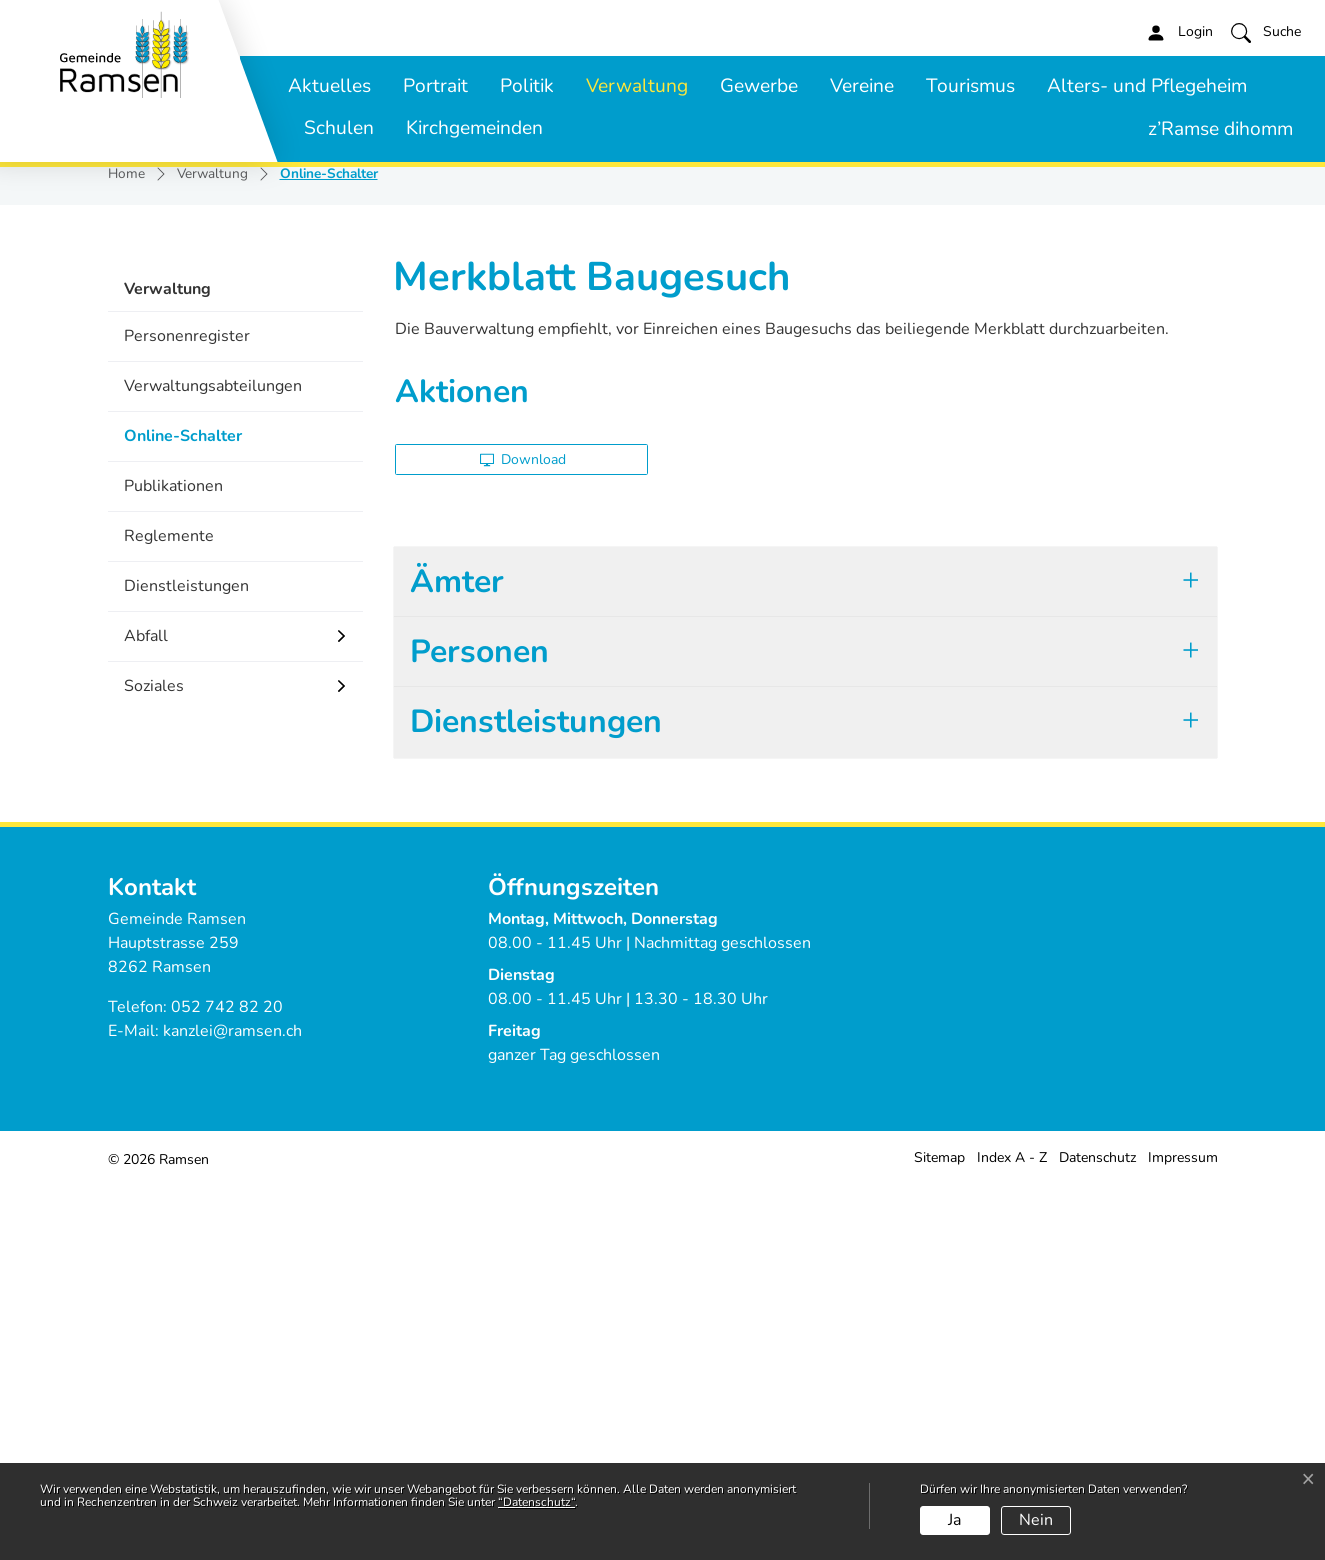 The image size is (1325, 1560). I want to click on Soziales, so click(154, 1062).